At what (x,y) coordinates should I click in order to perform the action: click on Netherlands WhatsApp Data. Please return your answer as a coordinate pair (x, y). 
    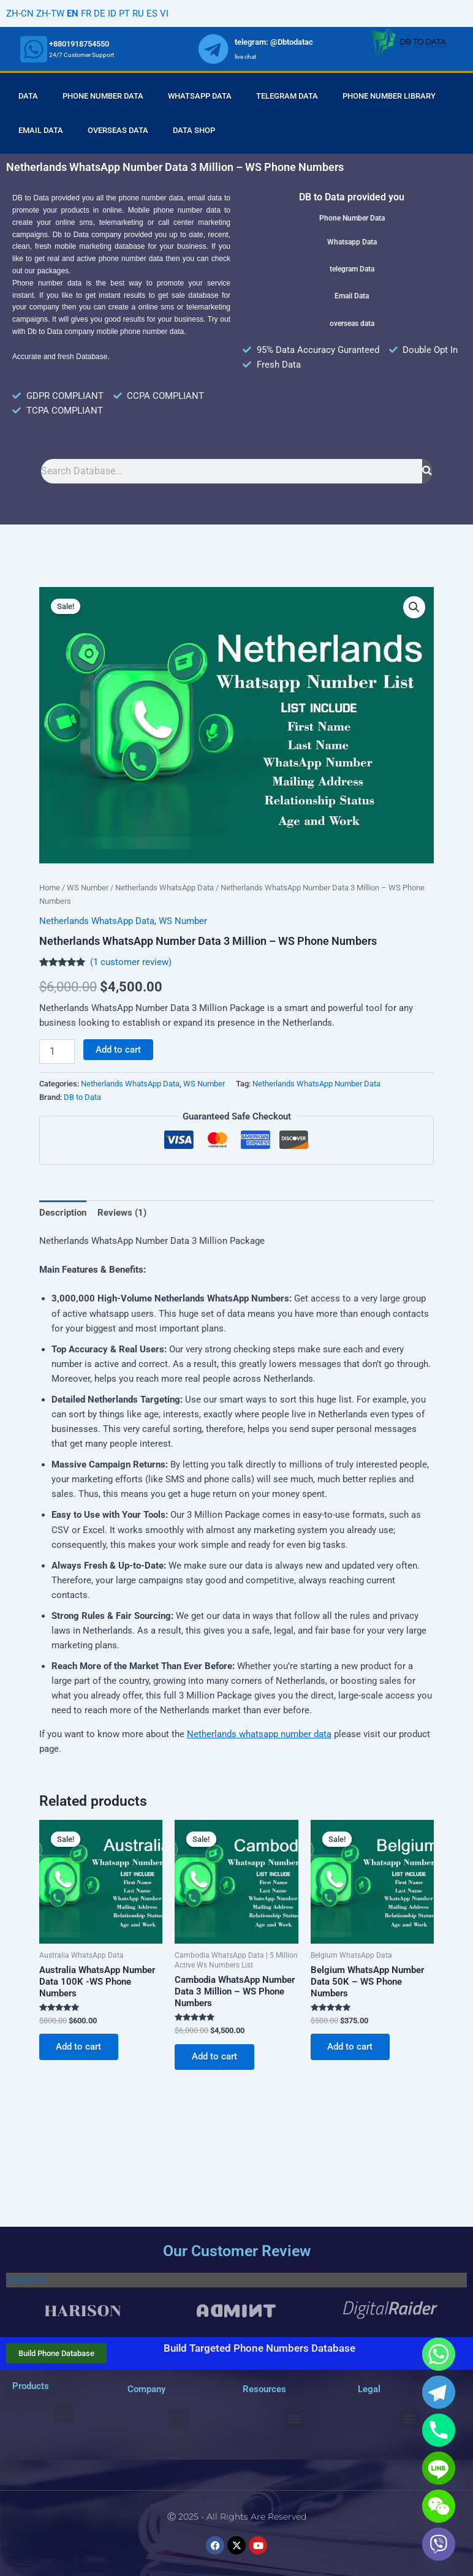
    Looking at the image, I should click on (164, 887).